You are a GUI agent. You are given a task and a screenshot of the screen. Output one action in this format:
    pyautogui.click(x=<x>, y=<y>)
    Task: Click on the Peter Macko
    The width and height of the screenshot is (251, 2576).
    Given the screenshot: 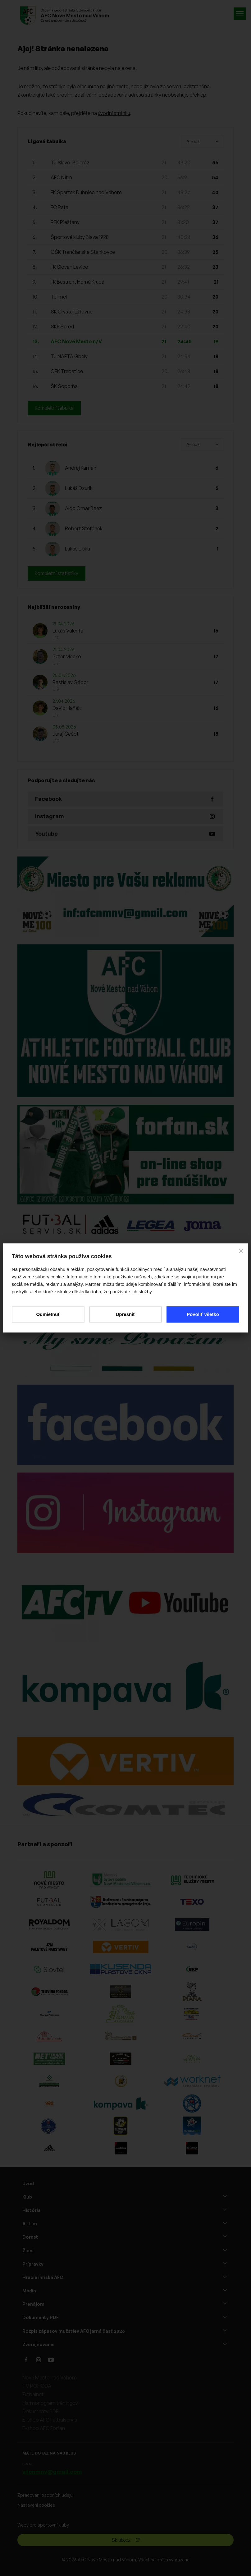 What is the action you would take?
    pyautogui.click(x=66, y=657)
    